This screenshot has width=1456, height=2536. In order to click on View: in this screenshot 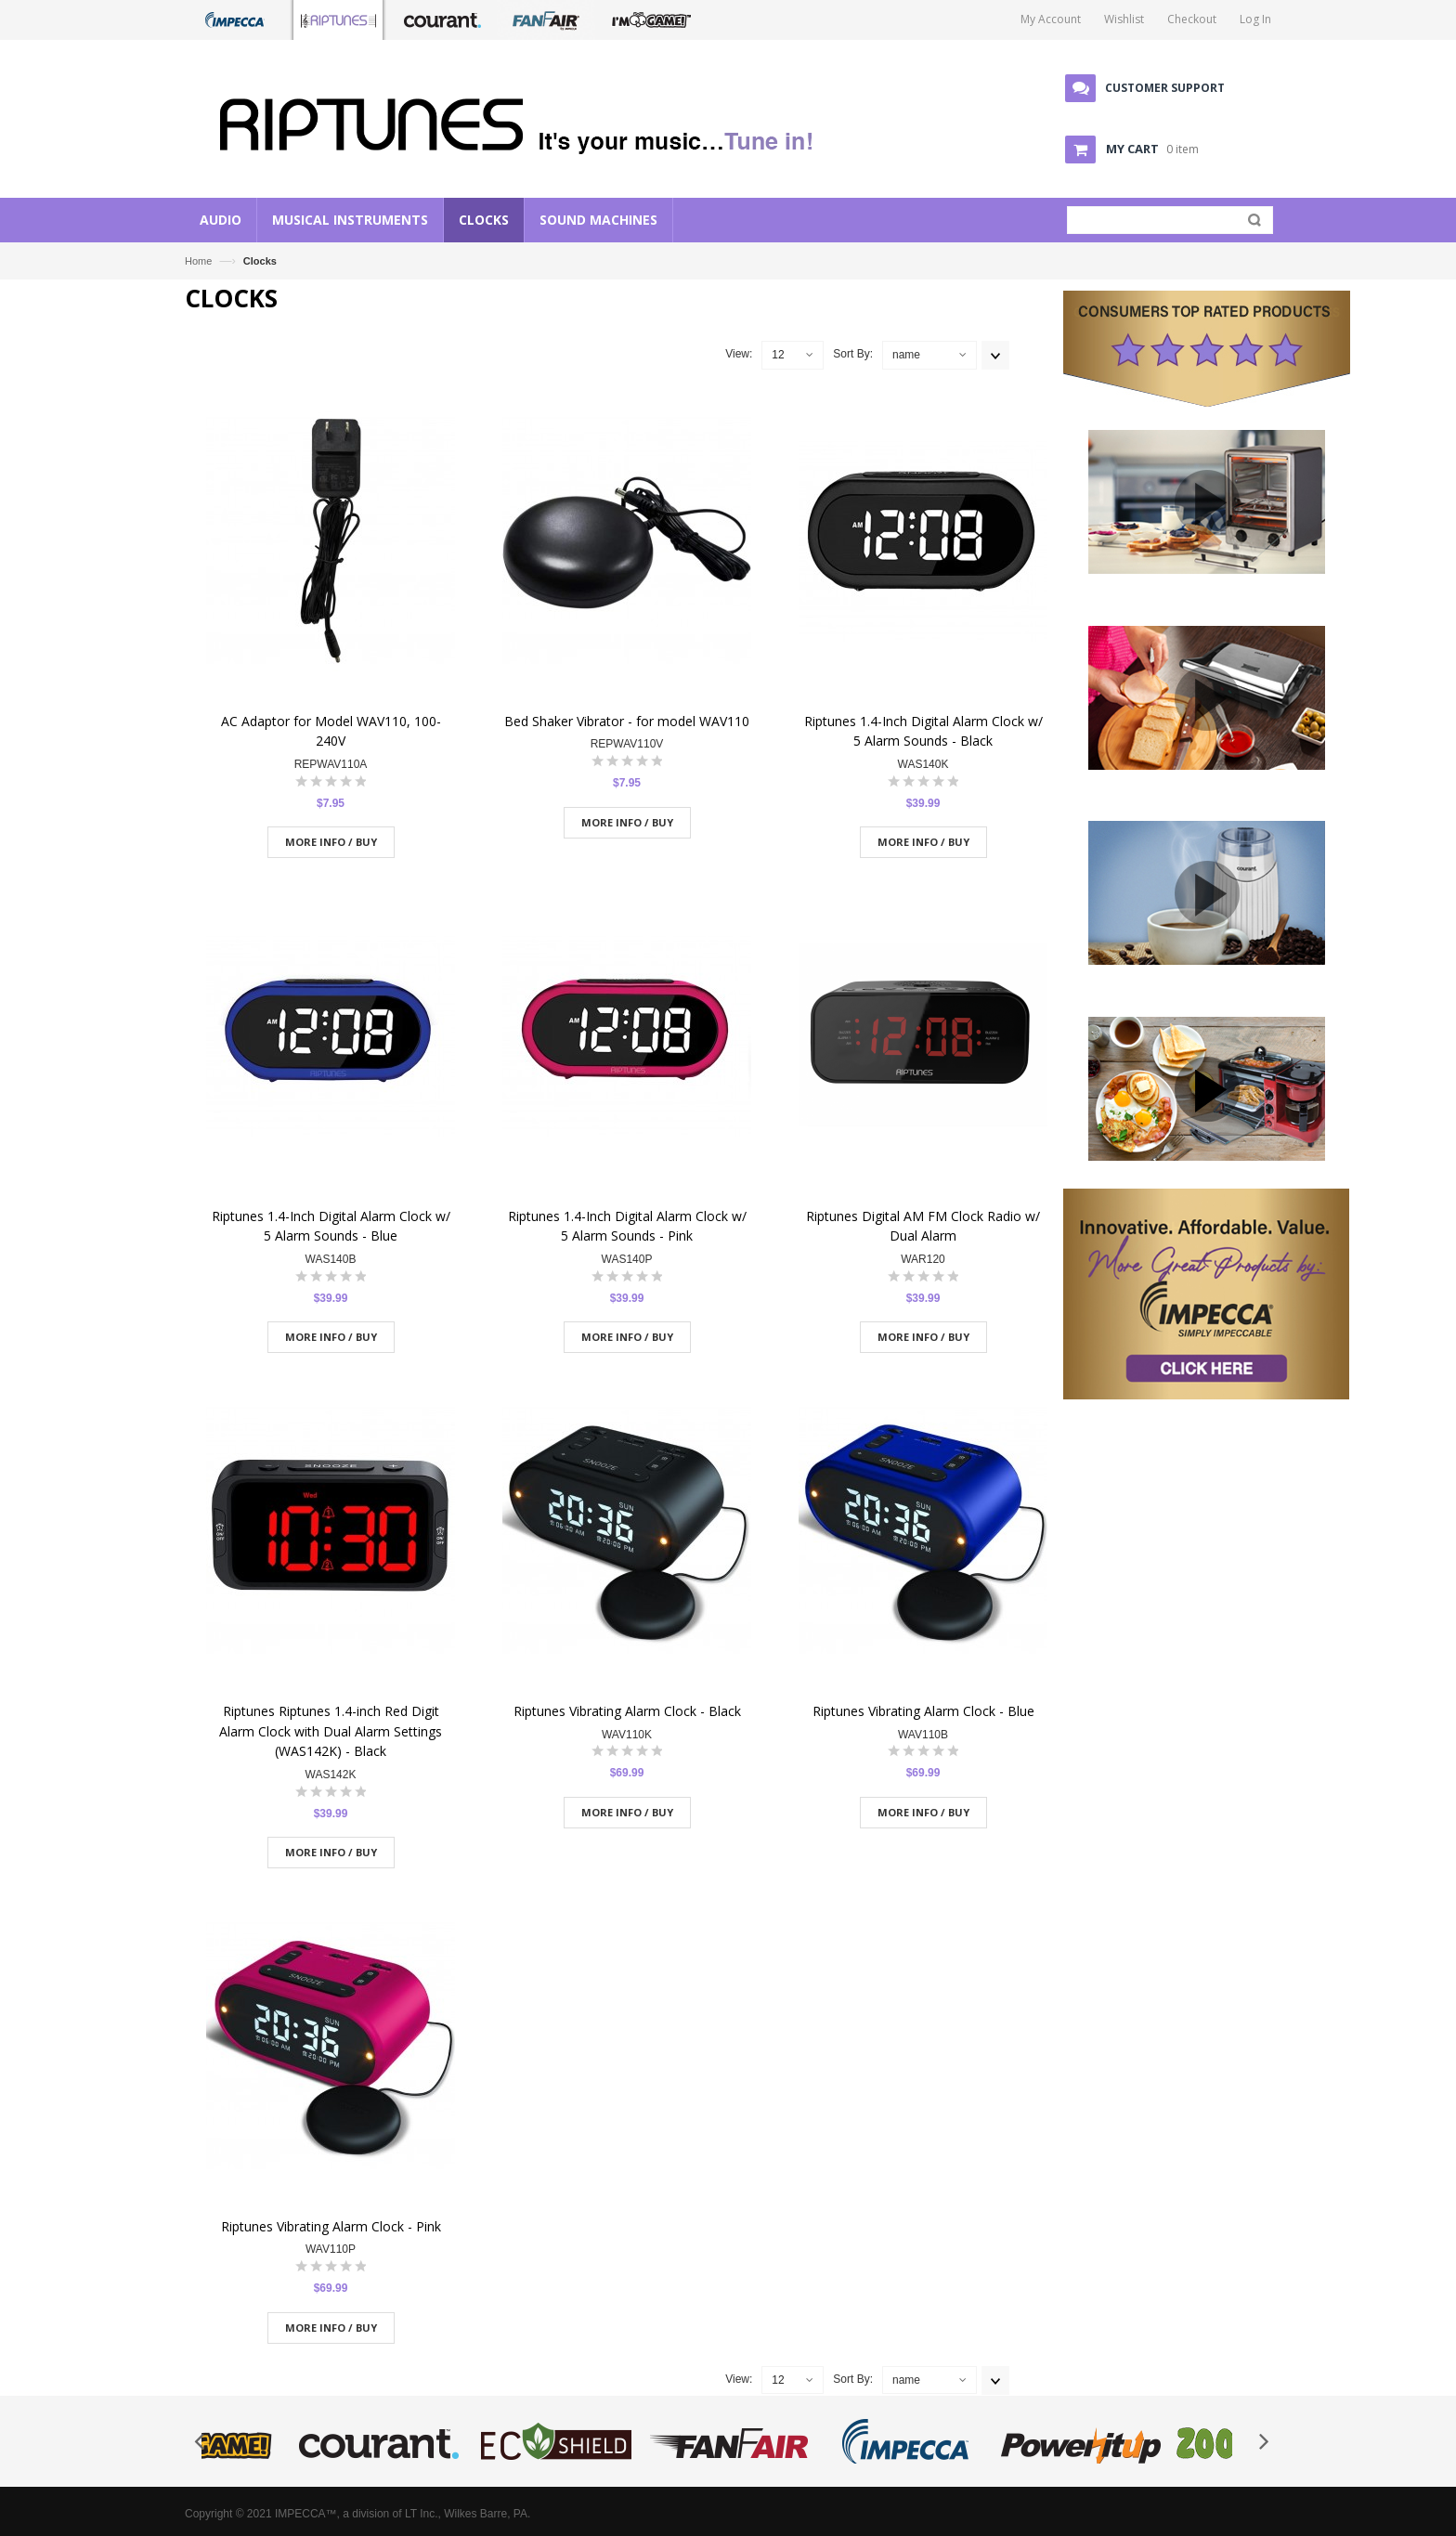, I will do `click(738, 353)`.